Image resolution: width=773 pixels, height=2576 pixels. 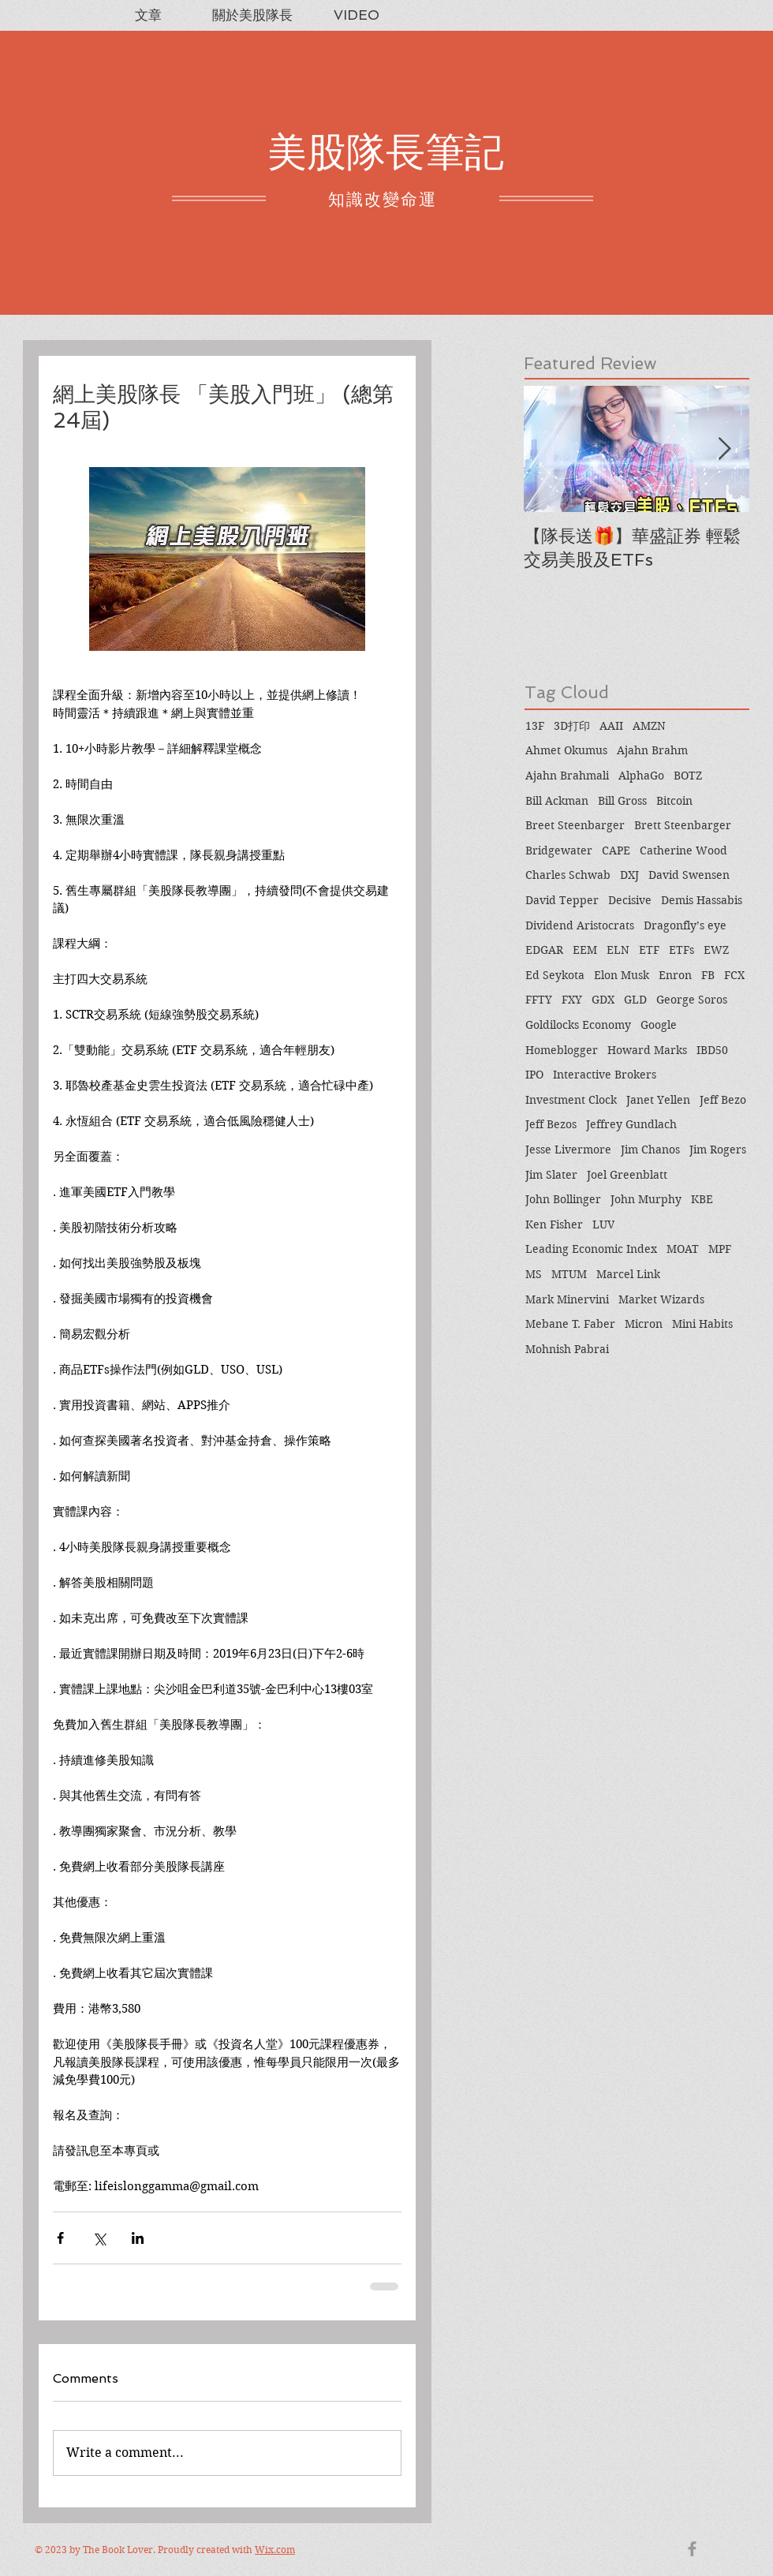 I want to click on IPO, so click(x=534, y=1074).